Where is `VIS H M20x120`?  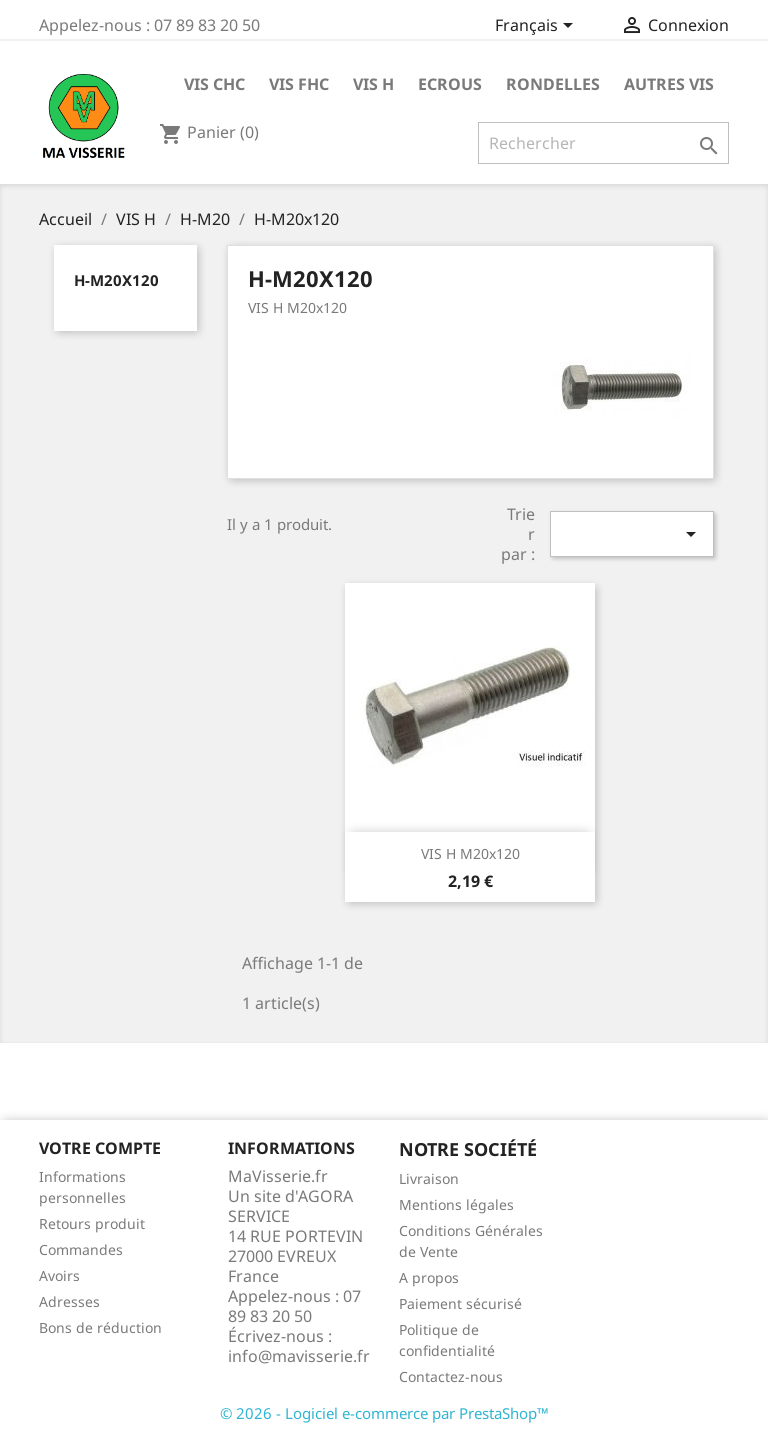 VIS H M20x120 is located at coordinates (470, 853).